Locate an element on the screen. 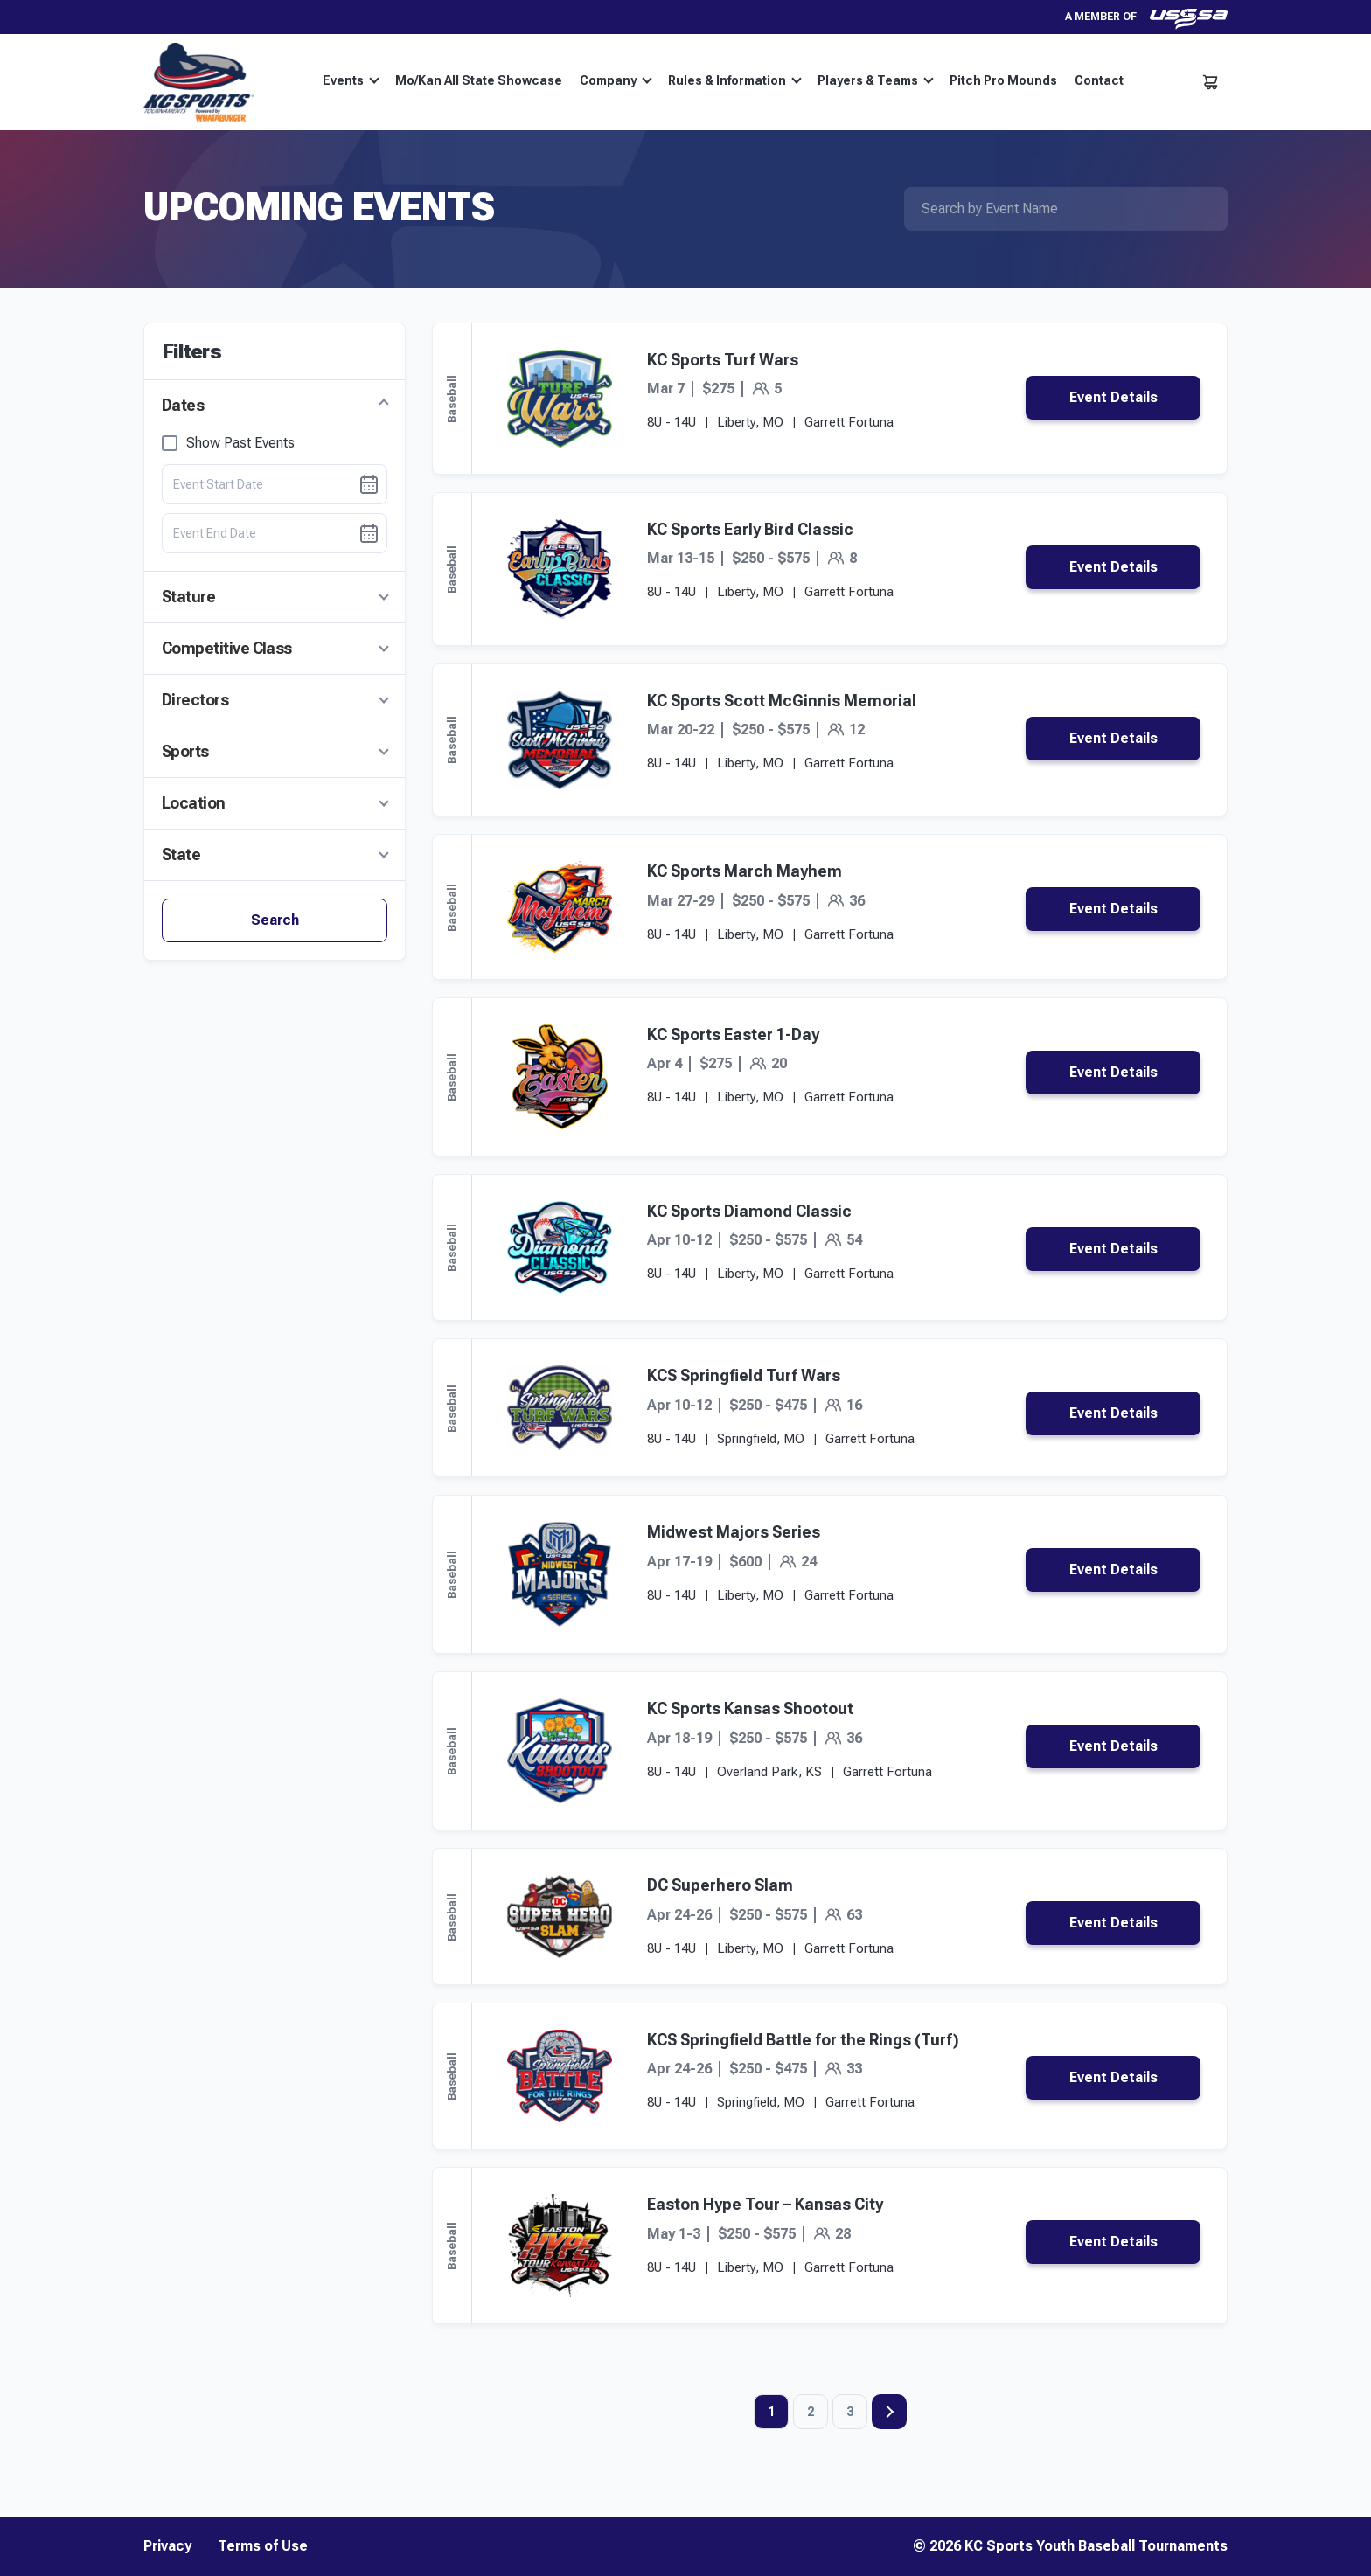 The image size is (1371, 2576). State is located at coordinates (181, 854).